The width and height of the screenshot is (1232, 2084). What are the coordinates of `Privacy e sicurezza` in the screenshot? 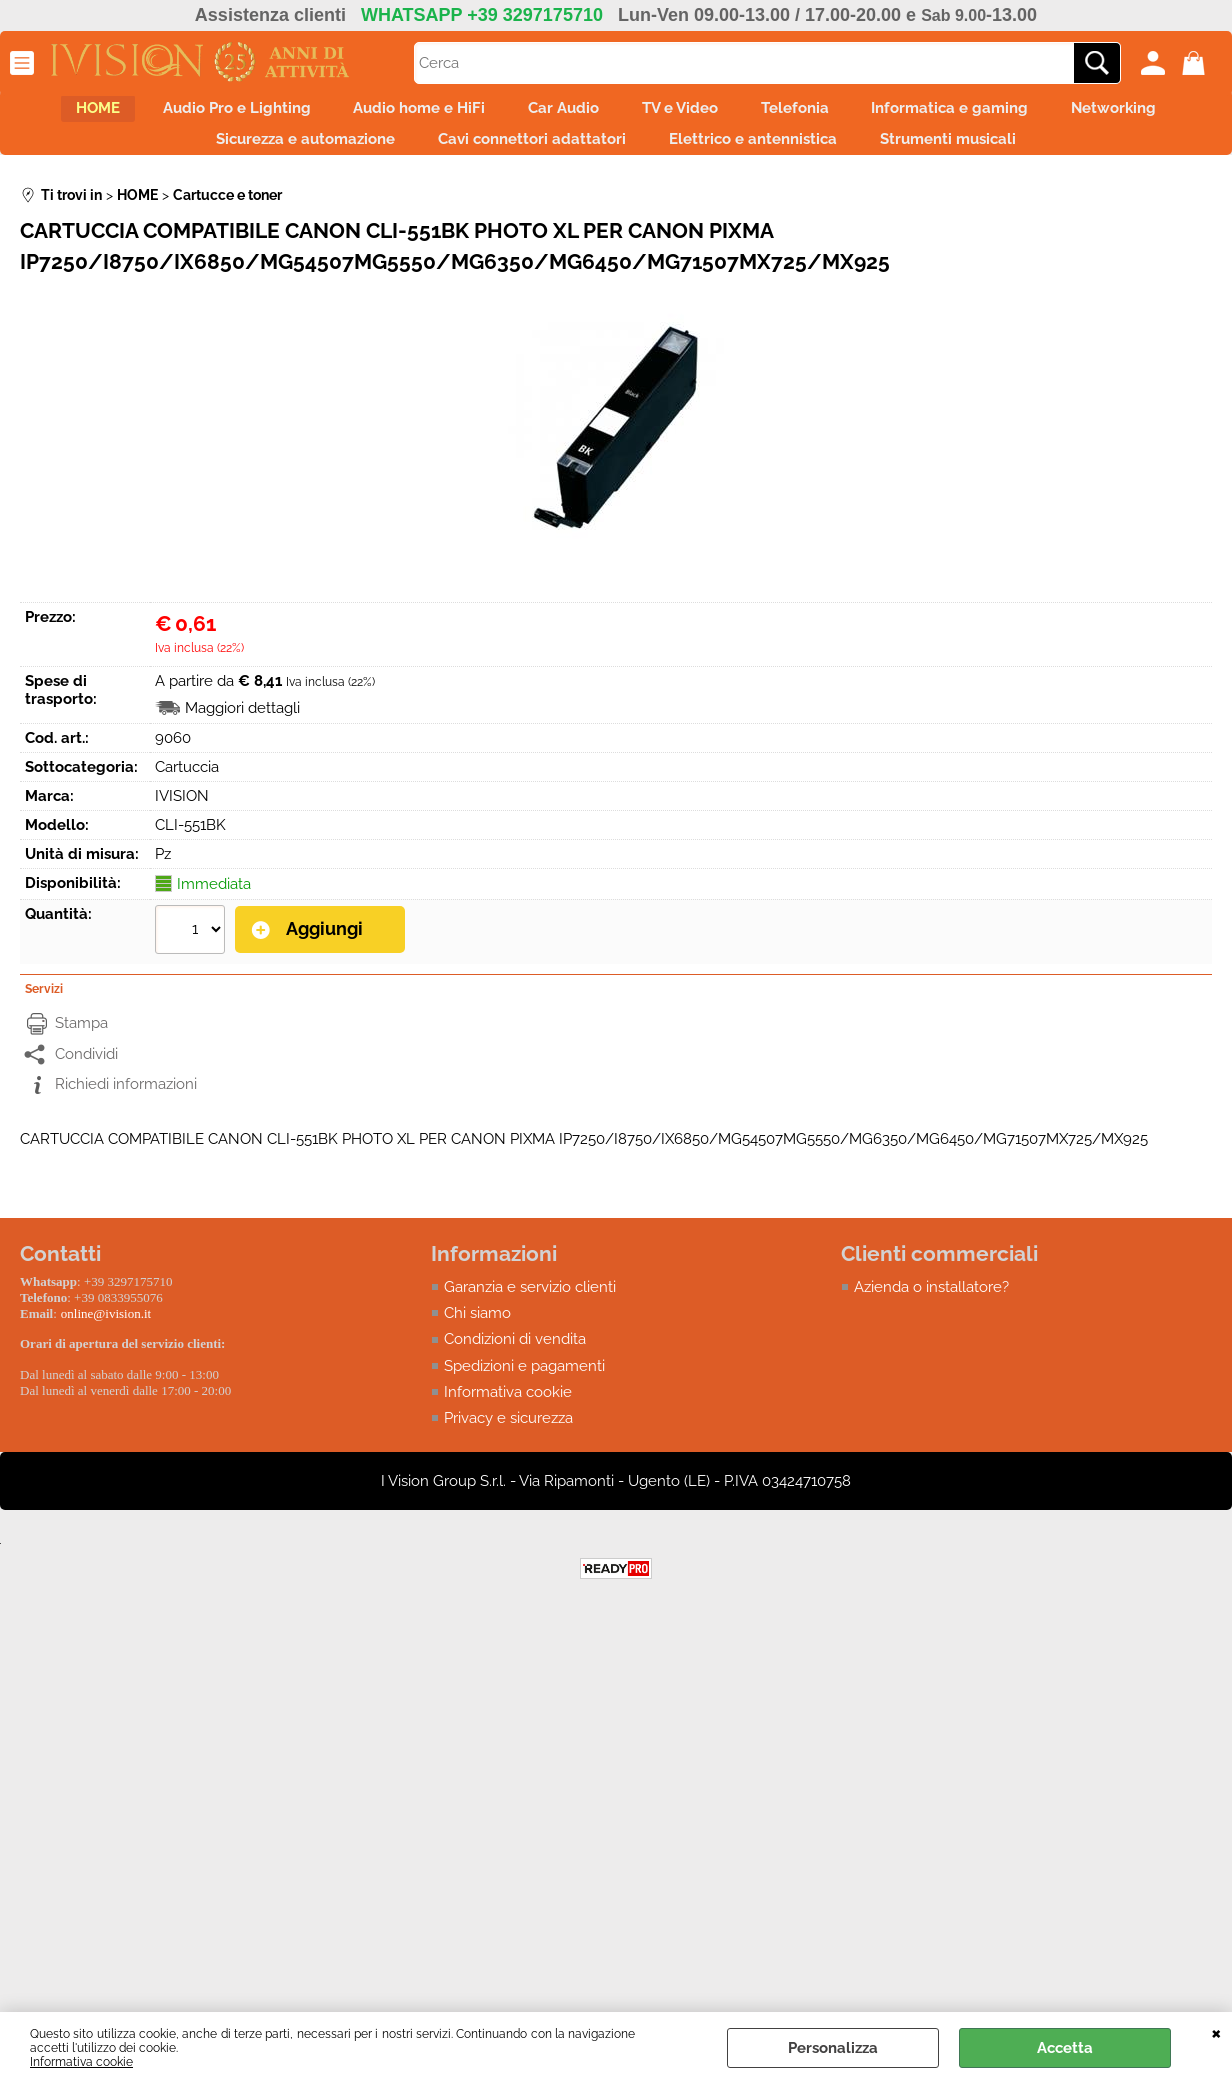 It's located at (508, 1440).